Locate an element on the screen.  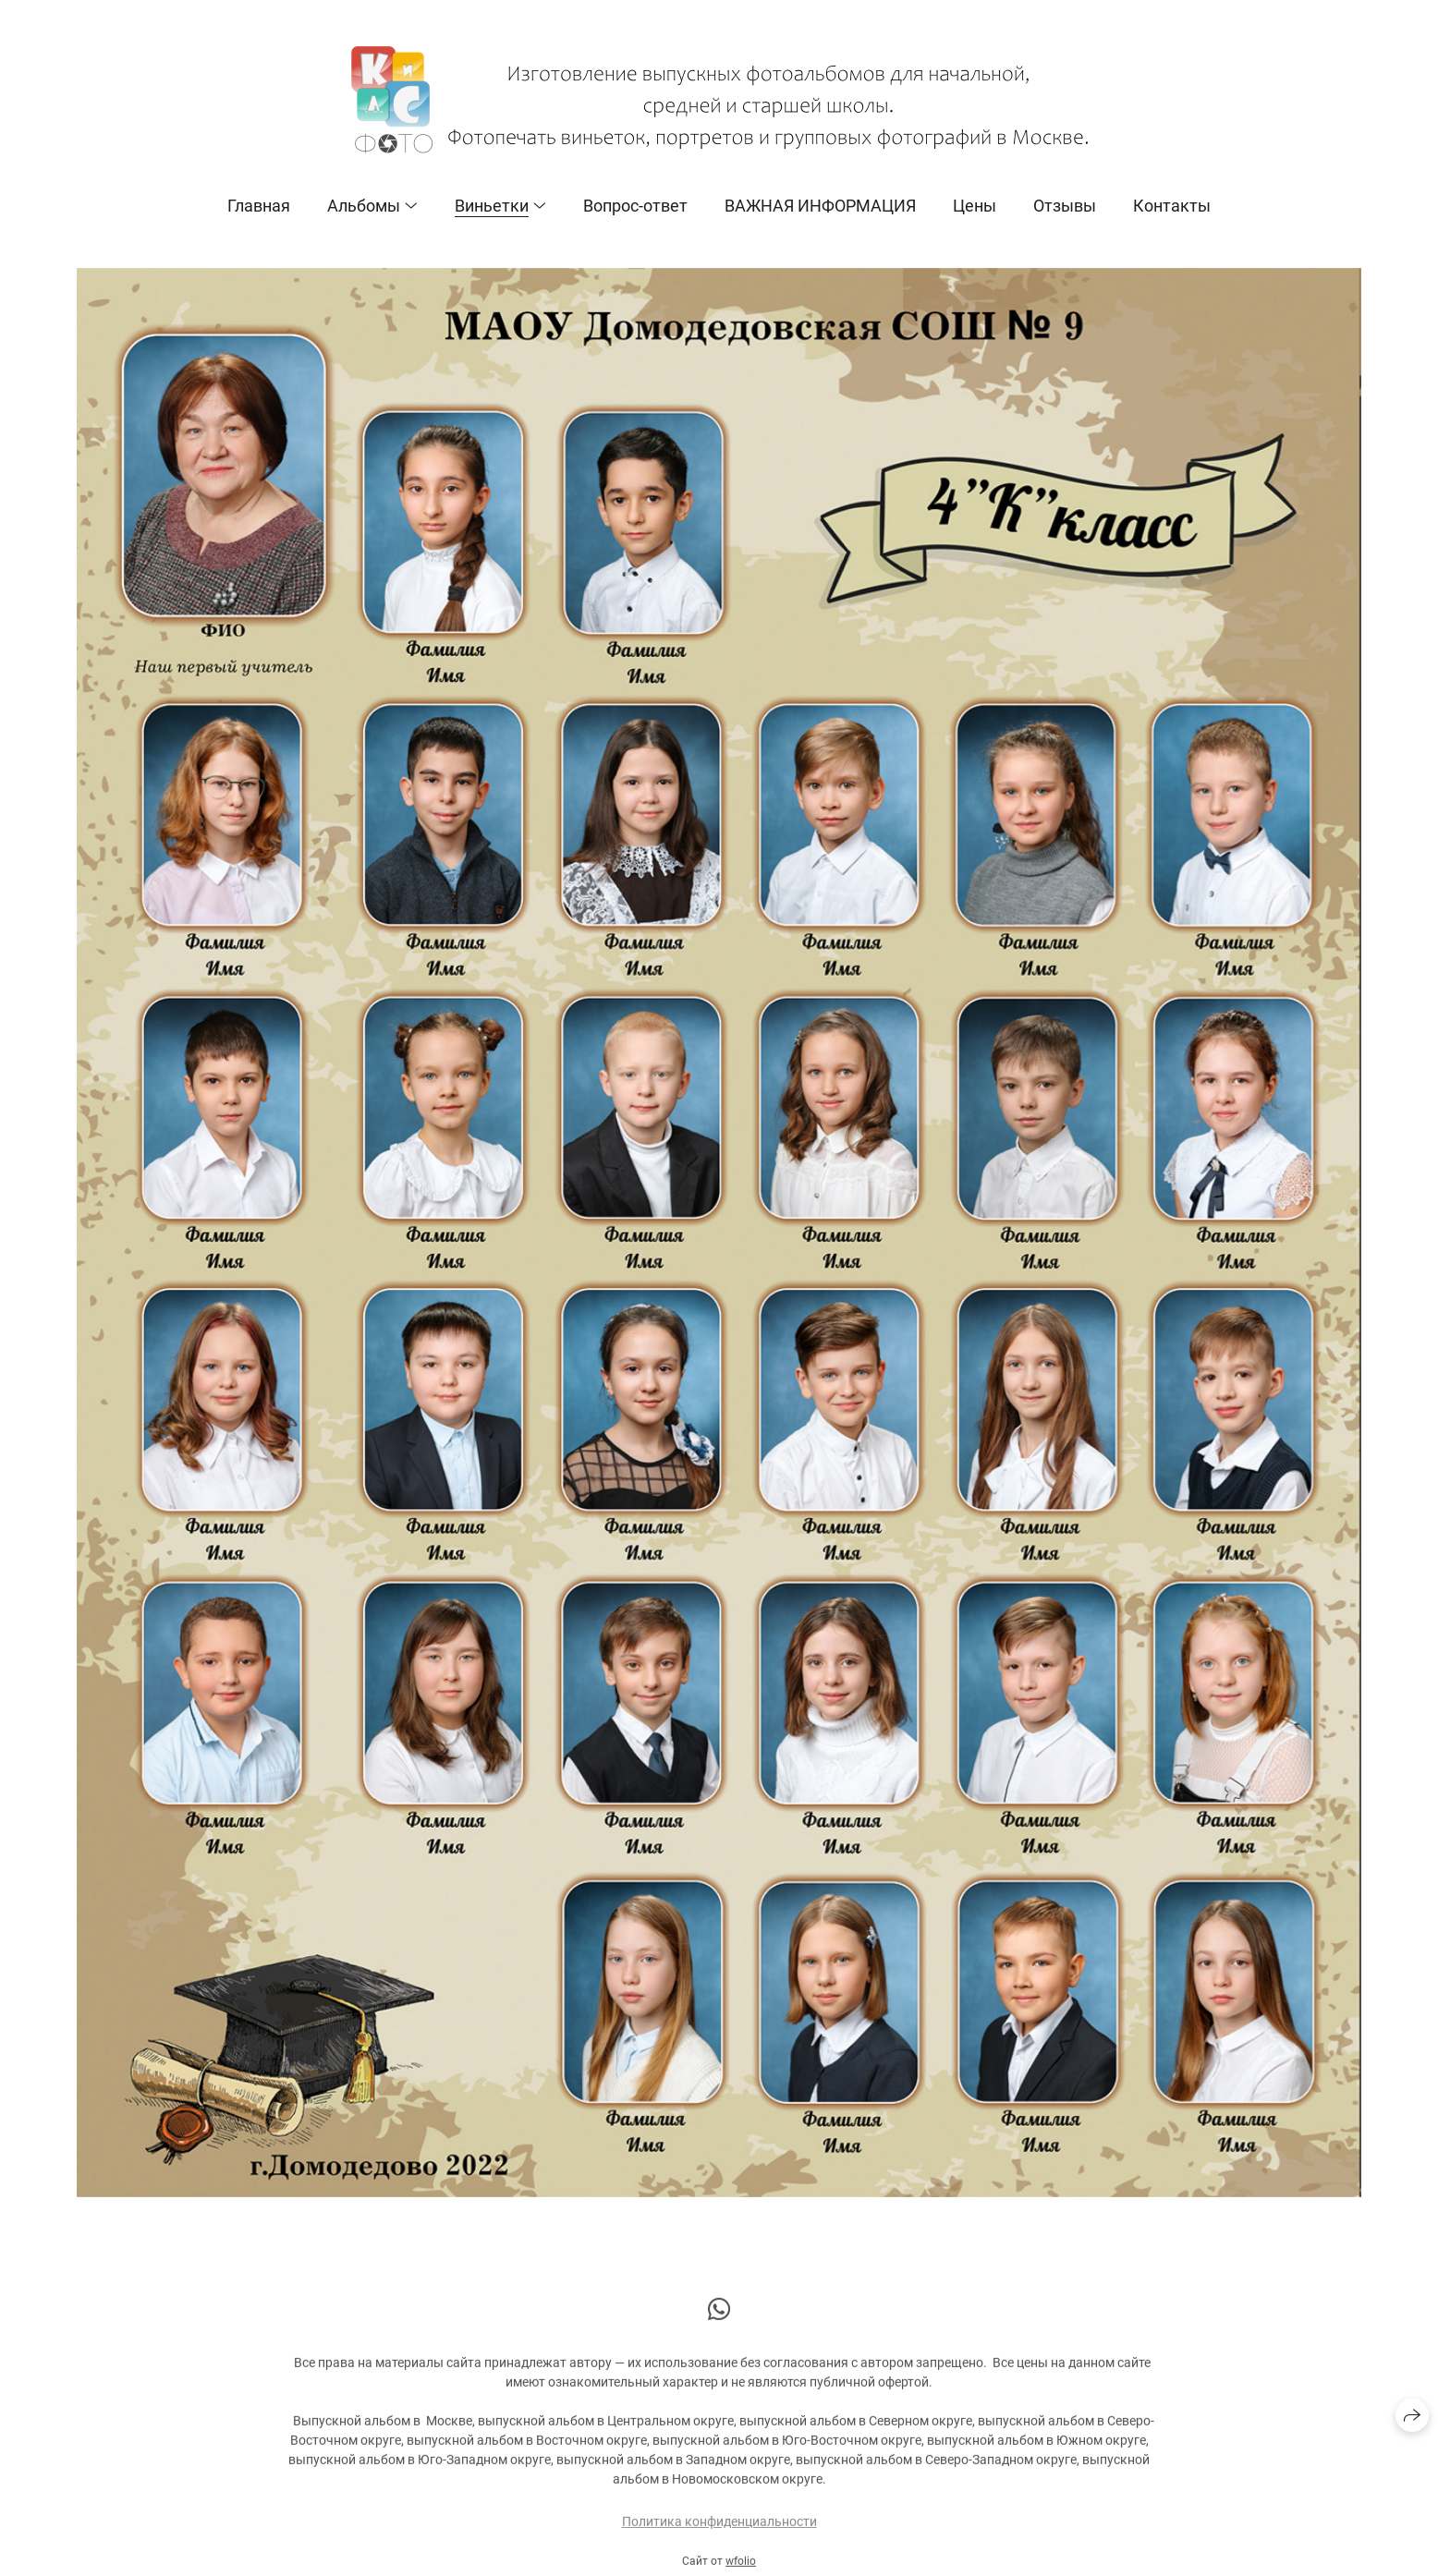
Отзывы is located at coordinates (1064, 205).